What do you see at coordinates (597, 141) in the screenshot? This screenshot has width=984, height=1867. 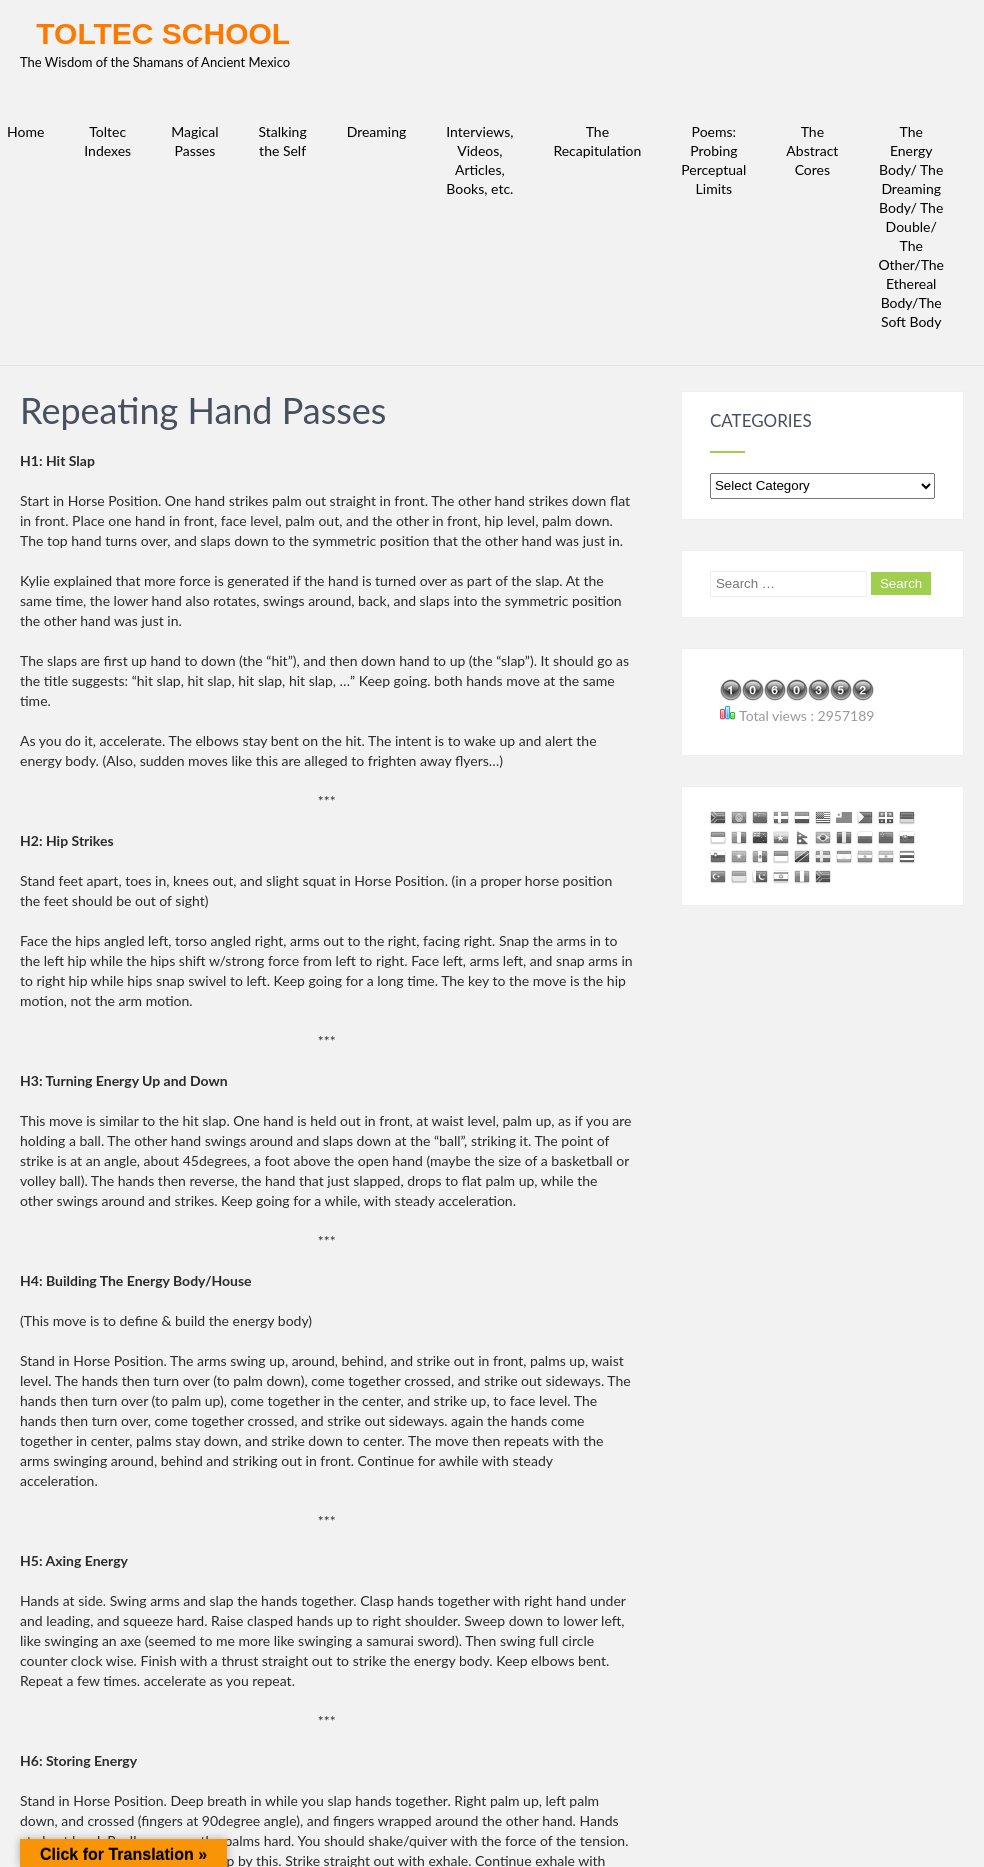 I see `The Recapitulation` at bounding box center [597, 141].